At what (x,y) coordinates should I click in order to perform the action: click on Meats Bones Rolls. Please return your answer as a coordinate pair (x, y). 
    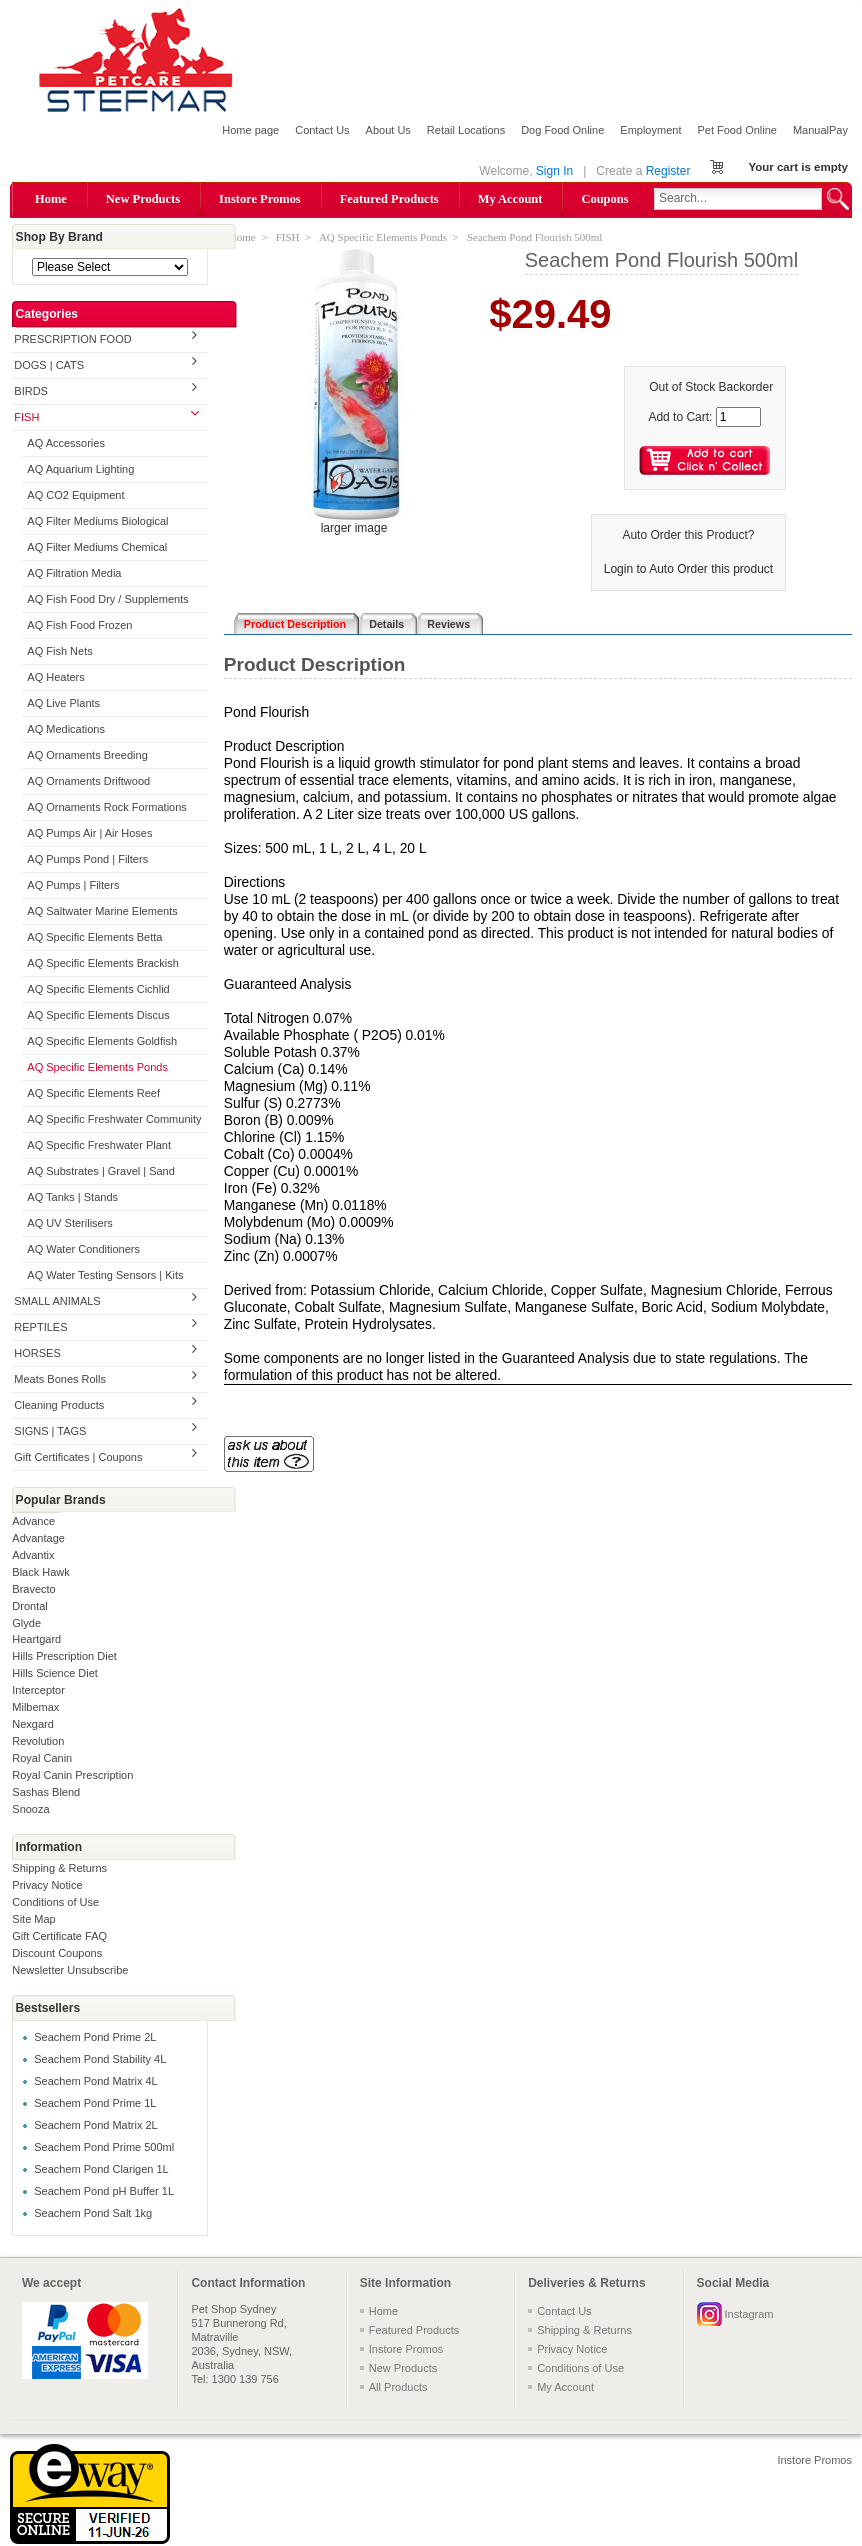
    Looking at the image, I should click on (60, 1379).